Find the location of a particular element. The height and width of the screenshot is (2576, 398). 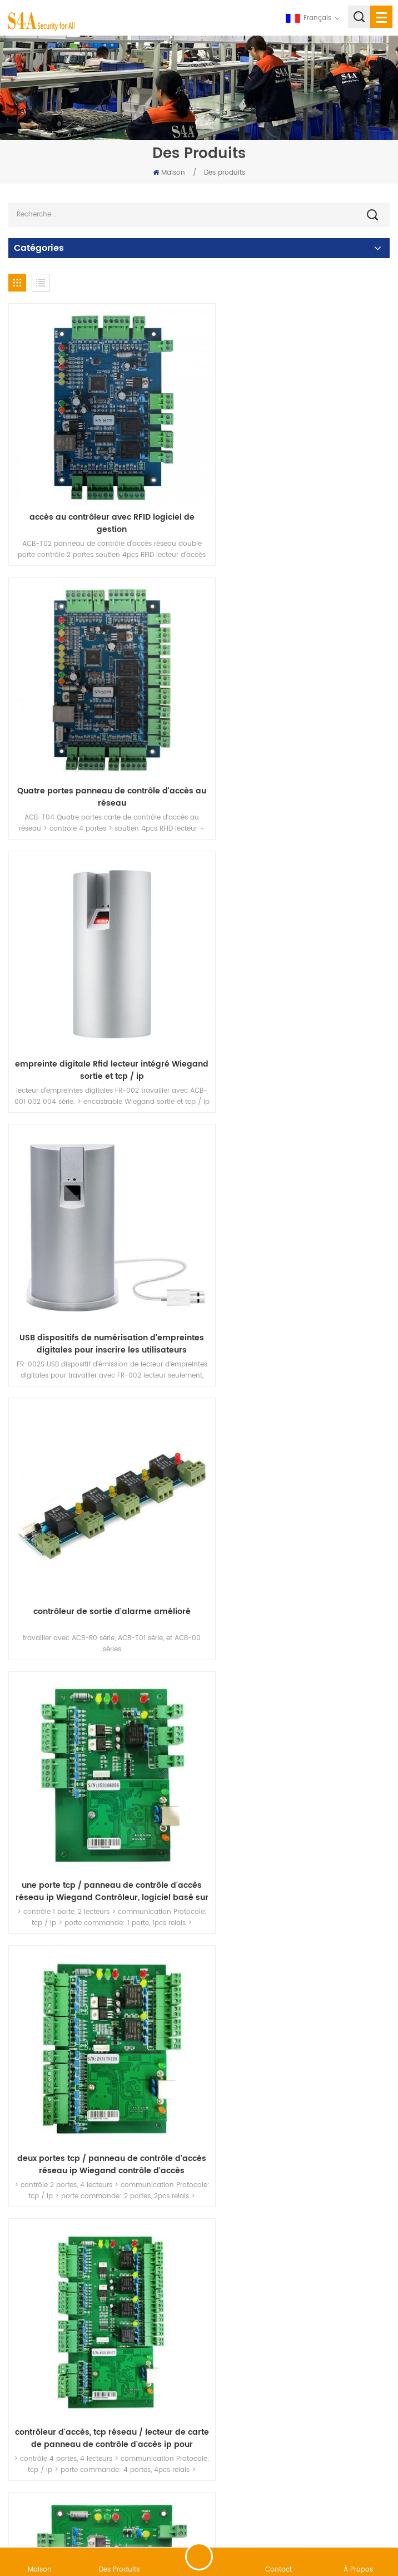

système de casier électronique pour système de casier de livraison de colis is located at coordinates (101, 1758).